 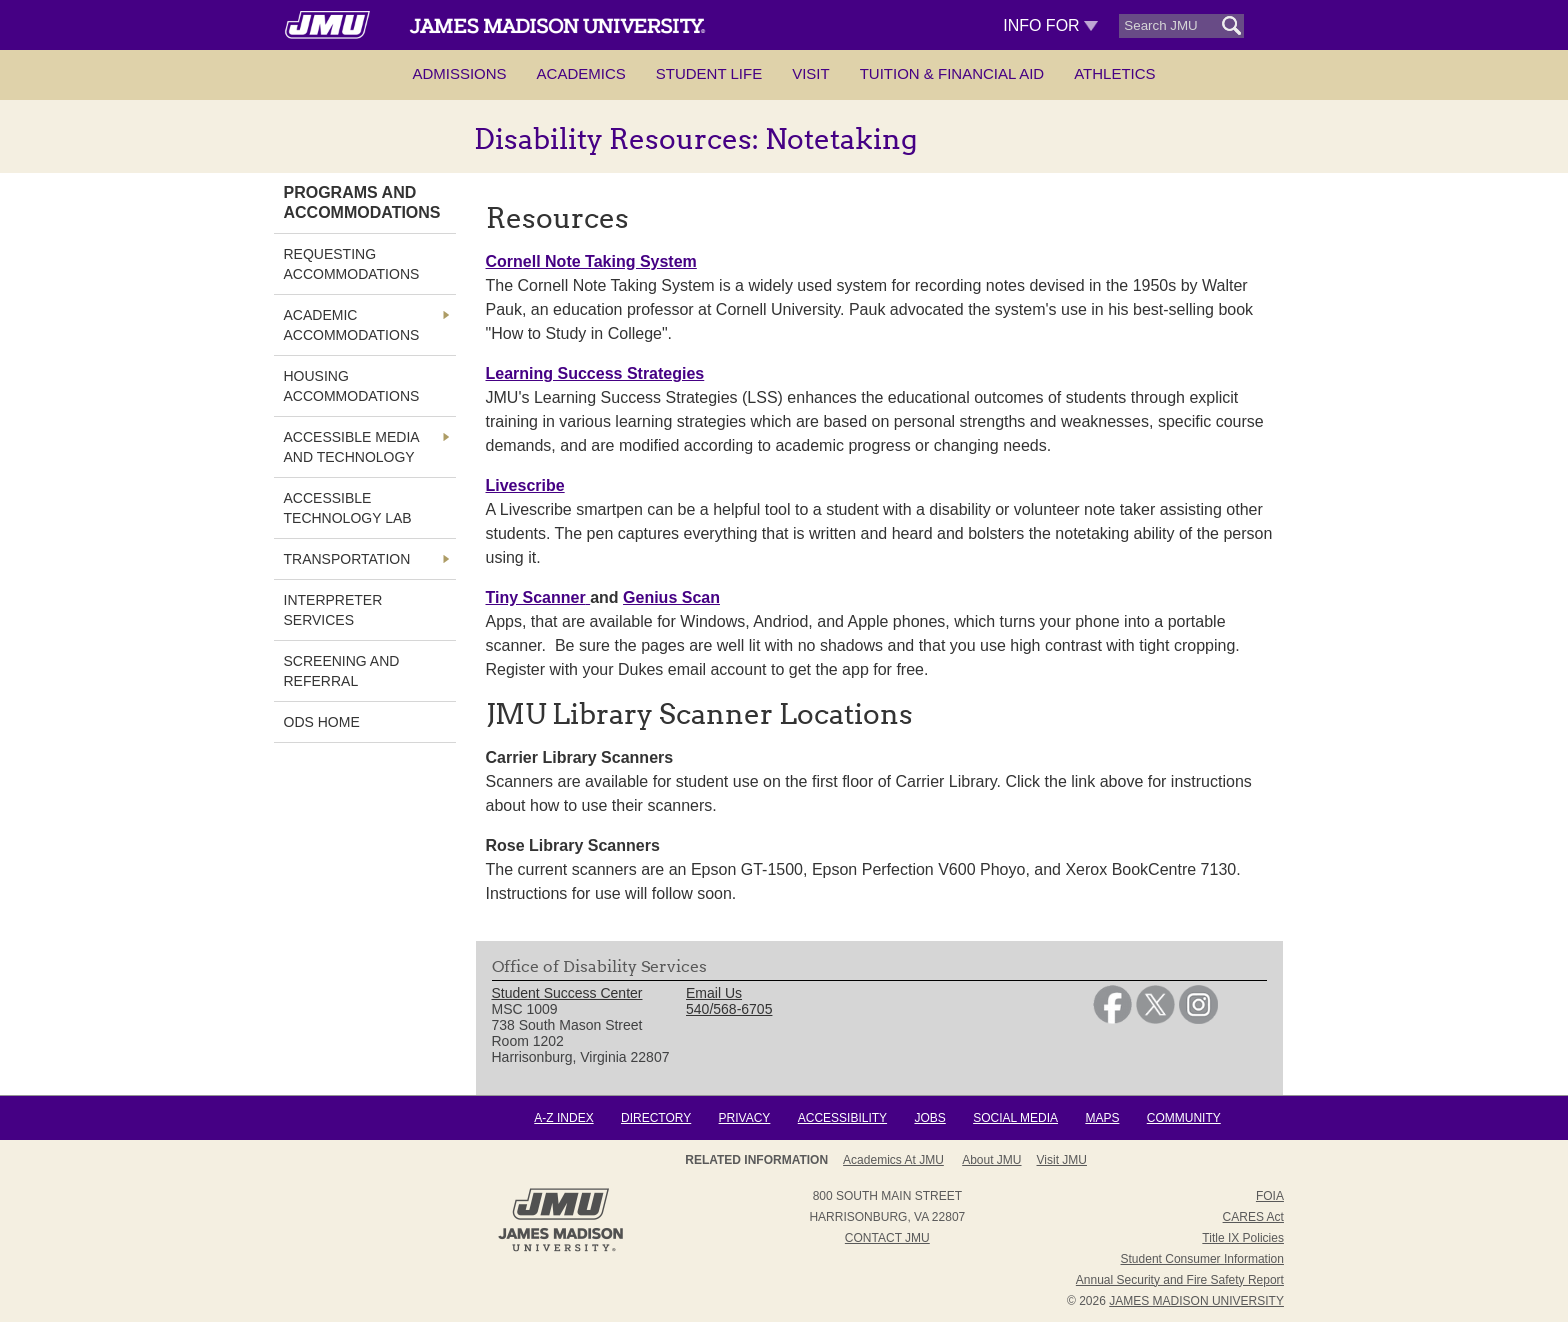 I want to click on Housing Accommodations [link], so click(x=352, y=386).